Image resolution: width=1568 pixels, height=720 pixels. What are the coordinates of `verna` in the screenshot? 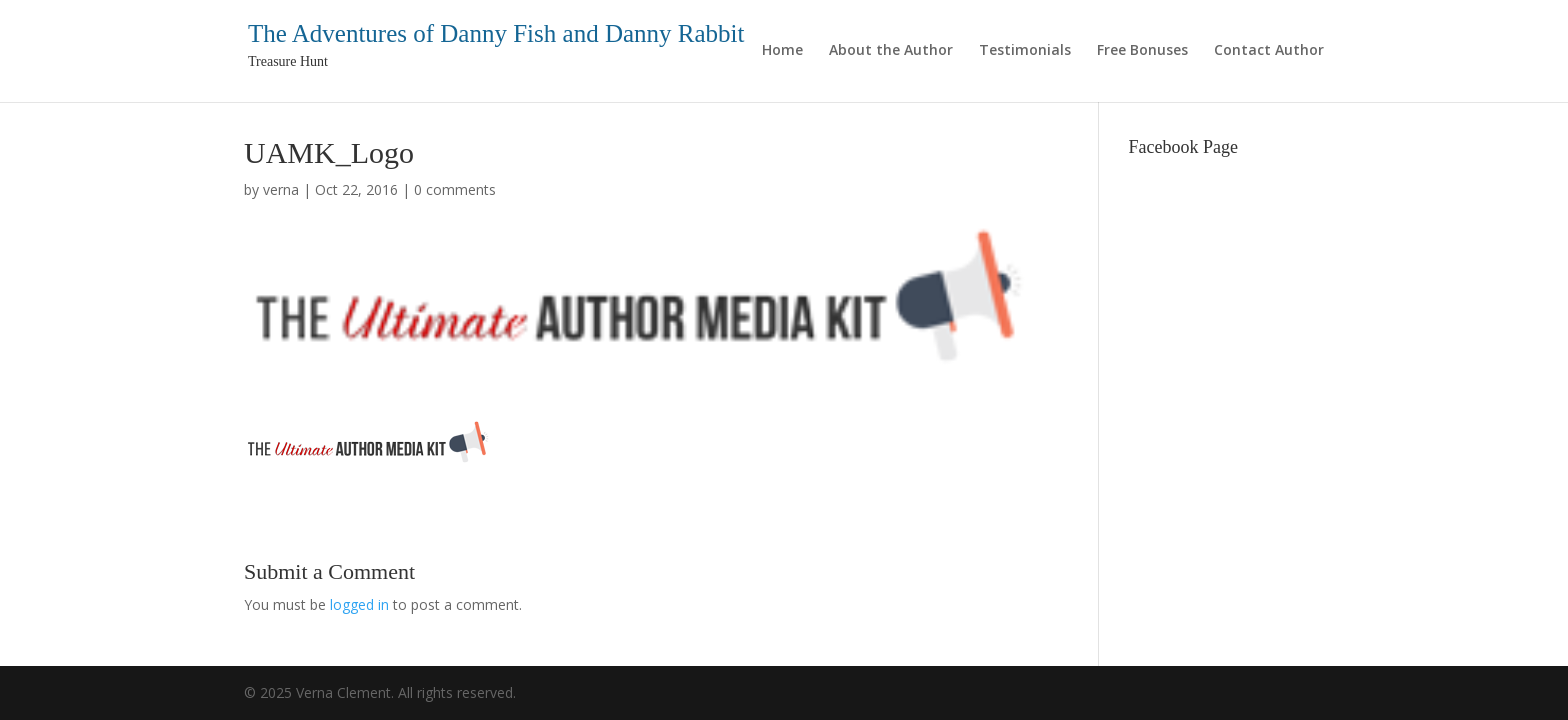 It's located at (281, 189).